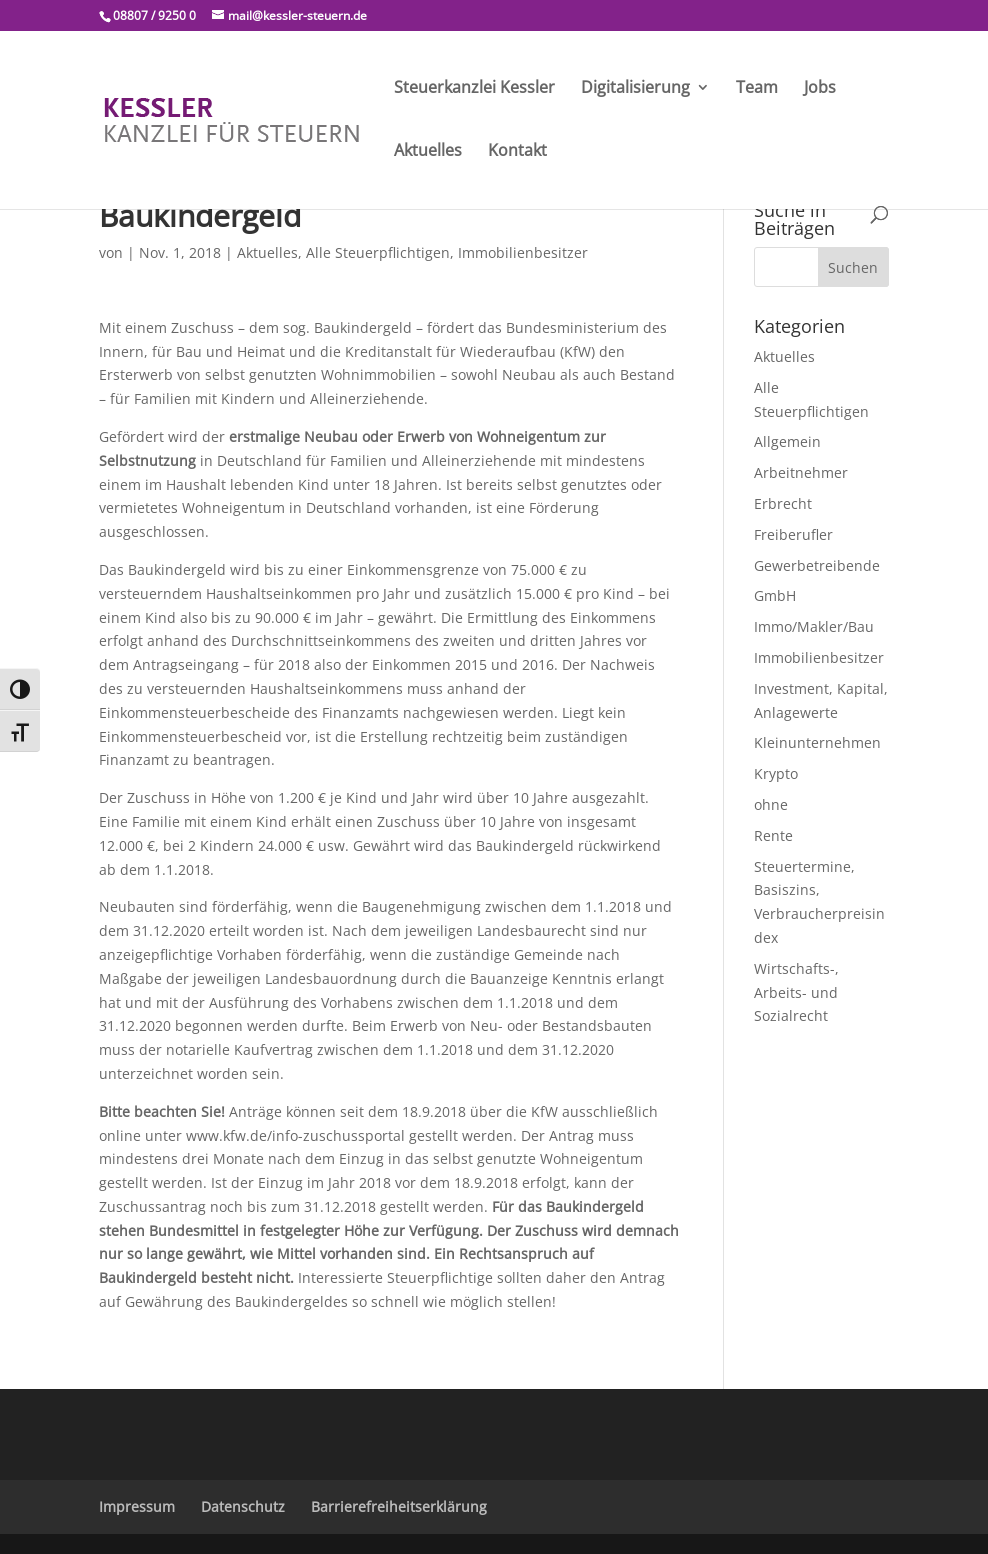  What do you see at coordinates (523, 252) in the screenshot?
I see `Immobilienbesitzer` at bounding box center [523, 252].